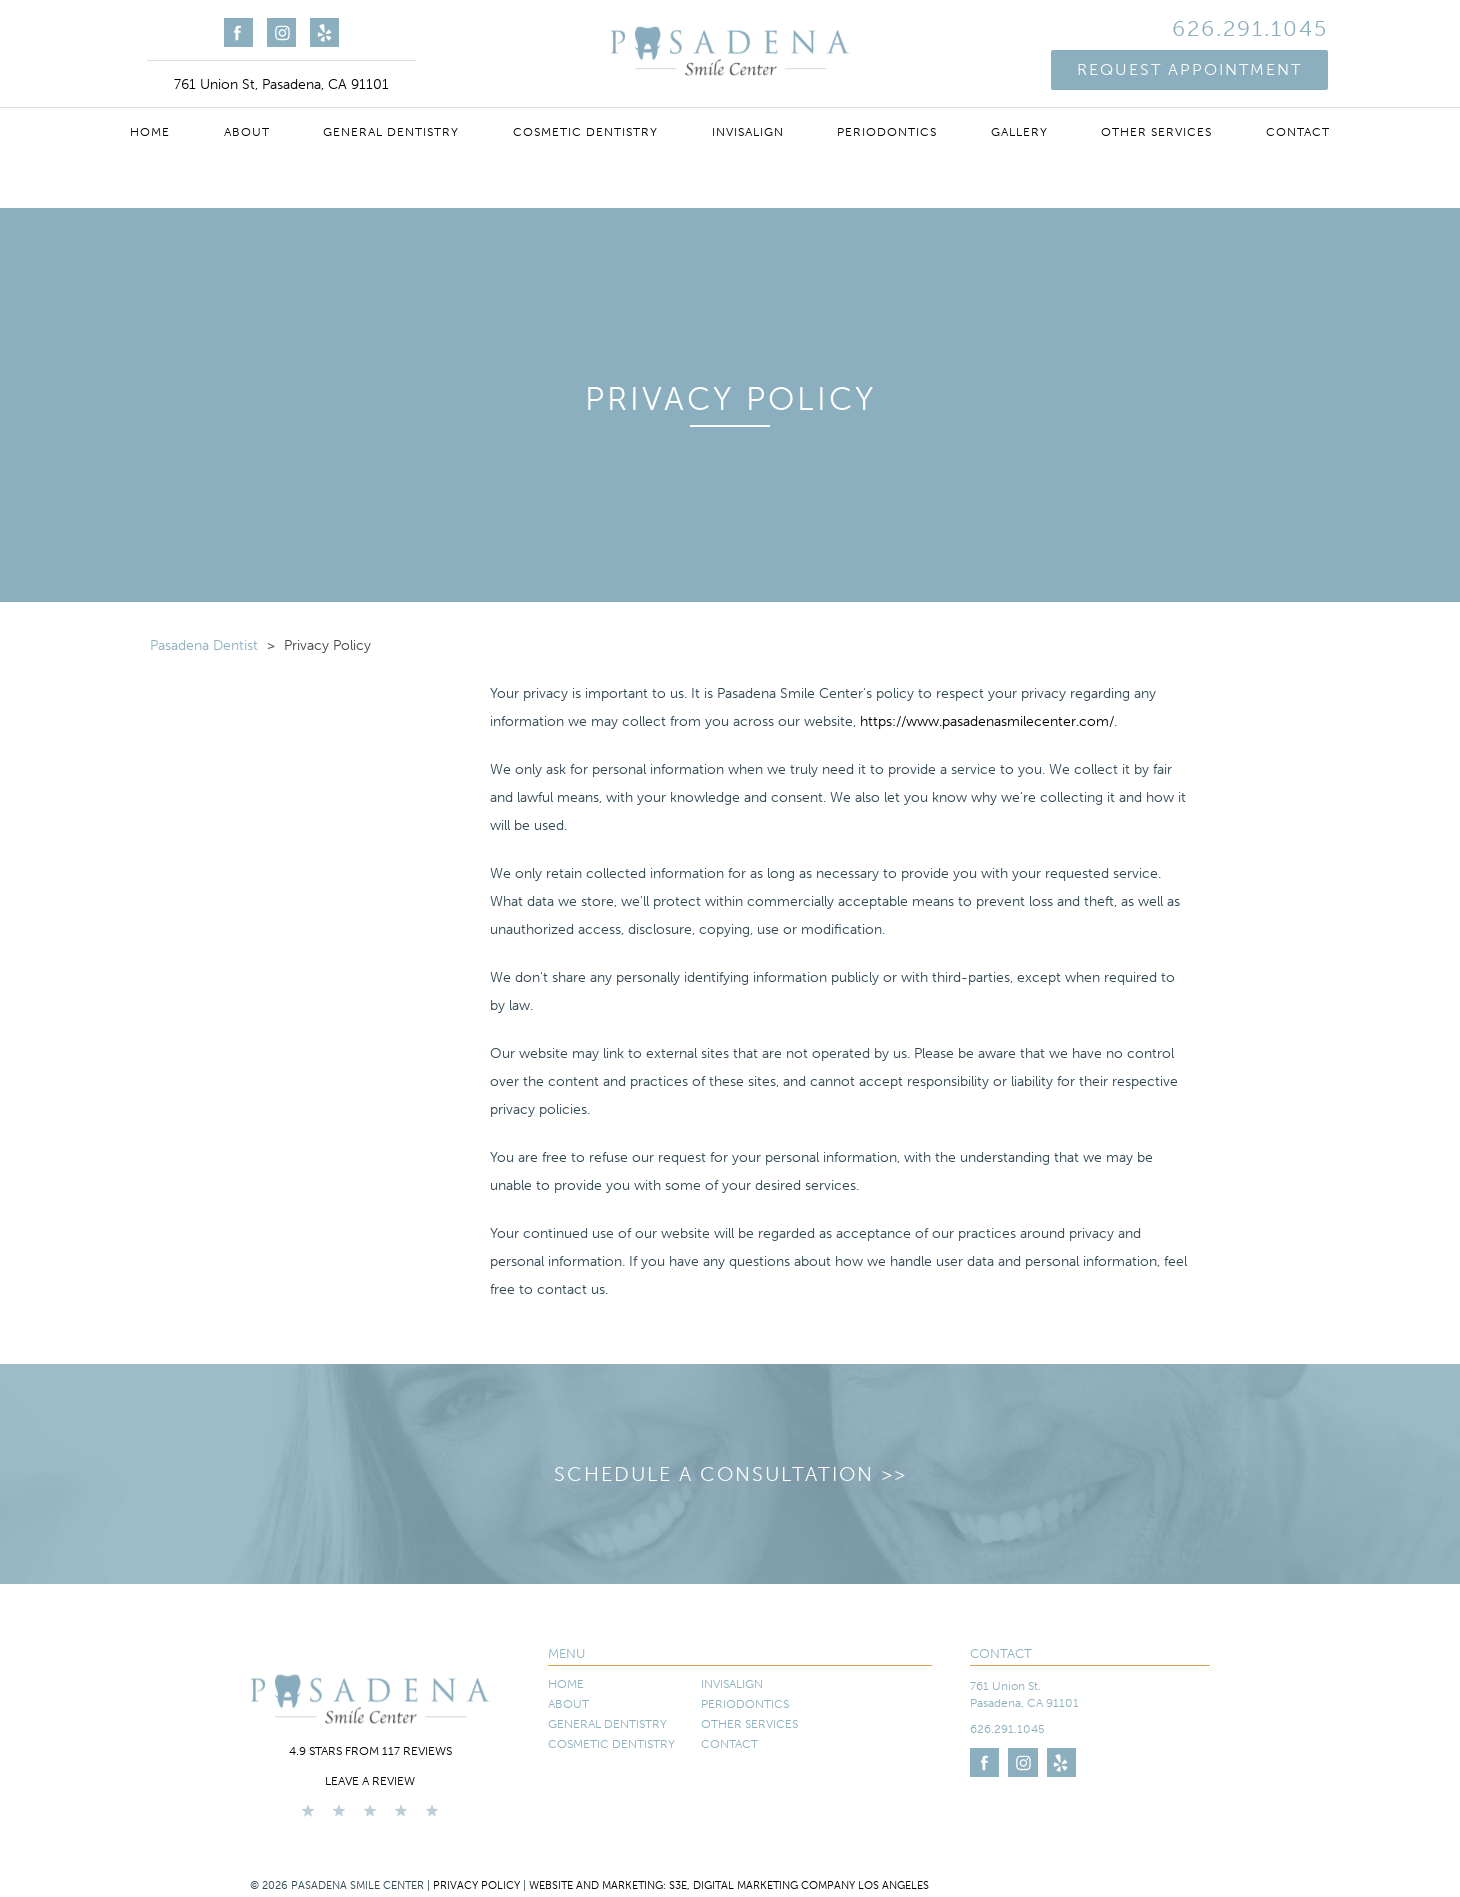 The width and height of the screenshot is (1460, 1897). I want to click on Invisalign, so click(748, 132).